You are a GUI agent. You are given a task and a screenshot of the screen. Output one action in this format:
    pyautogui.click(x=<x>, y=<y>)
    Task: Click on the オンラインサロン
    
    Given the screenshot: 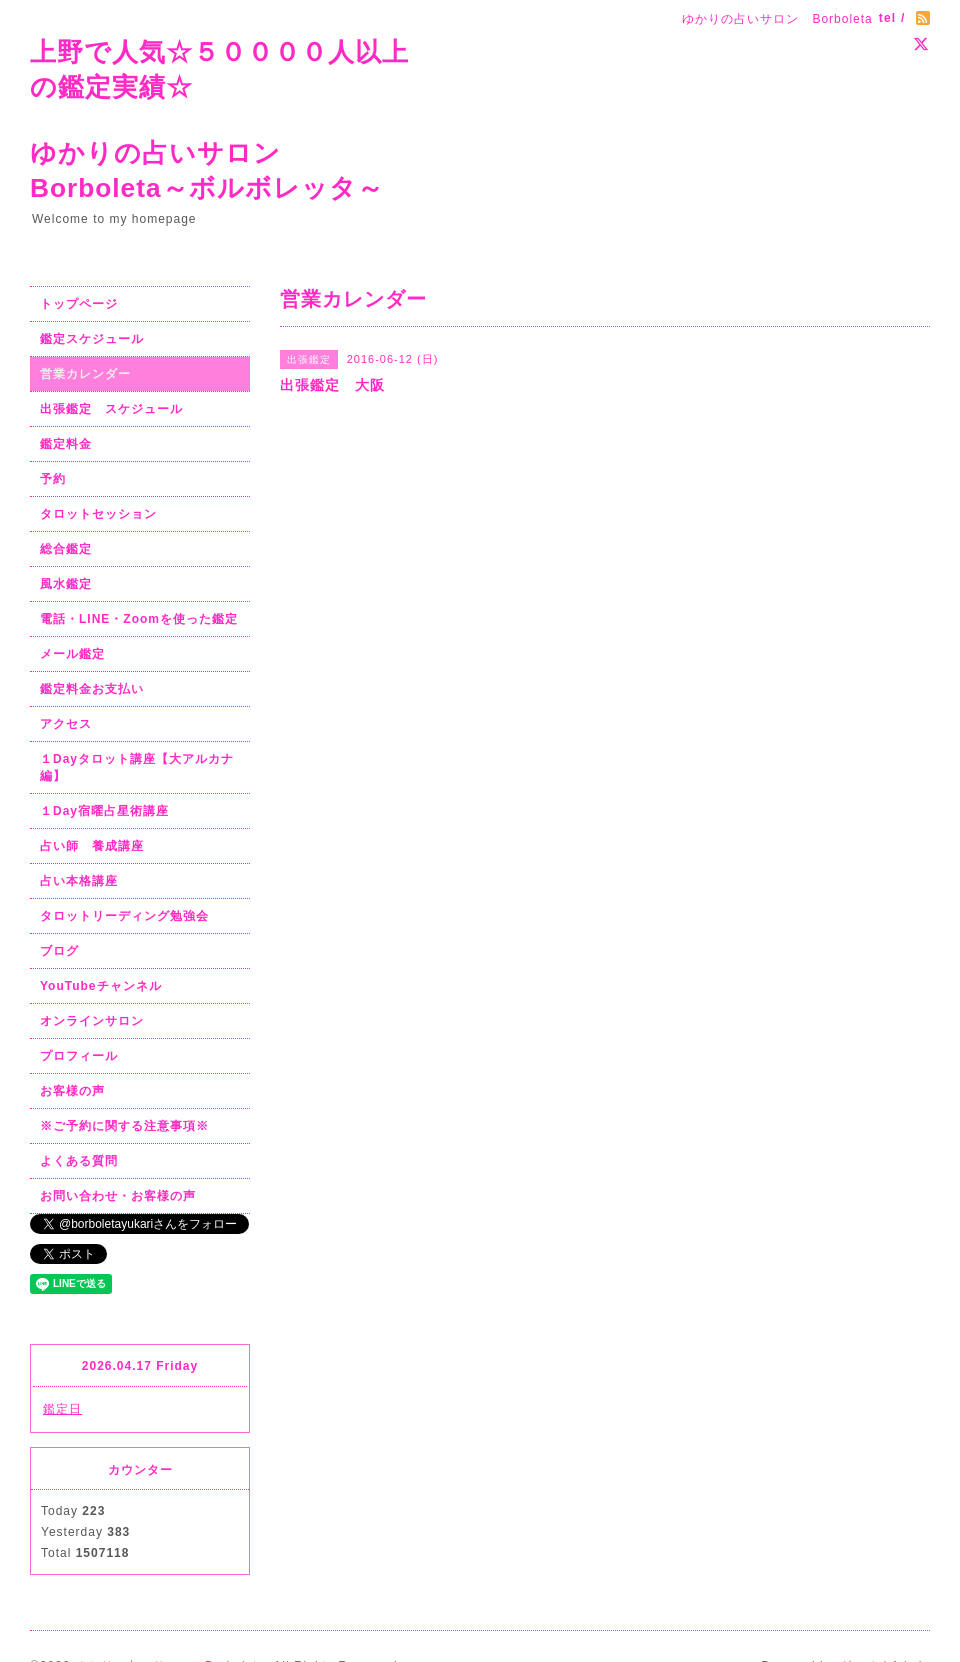 What is the action you would take?
    pyautogui.click(x=92, y=1021)
    